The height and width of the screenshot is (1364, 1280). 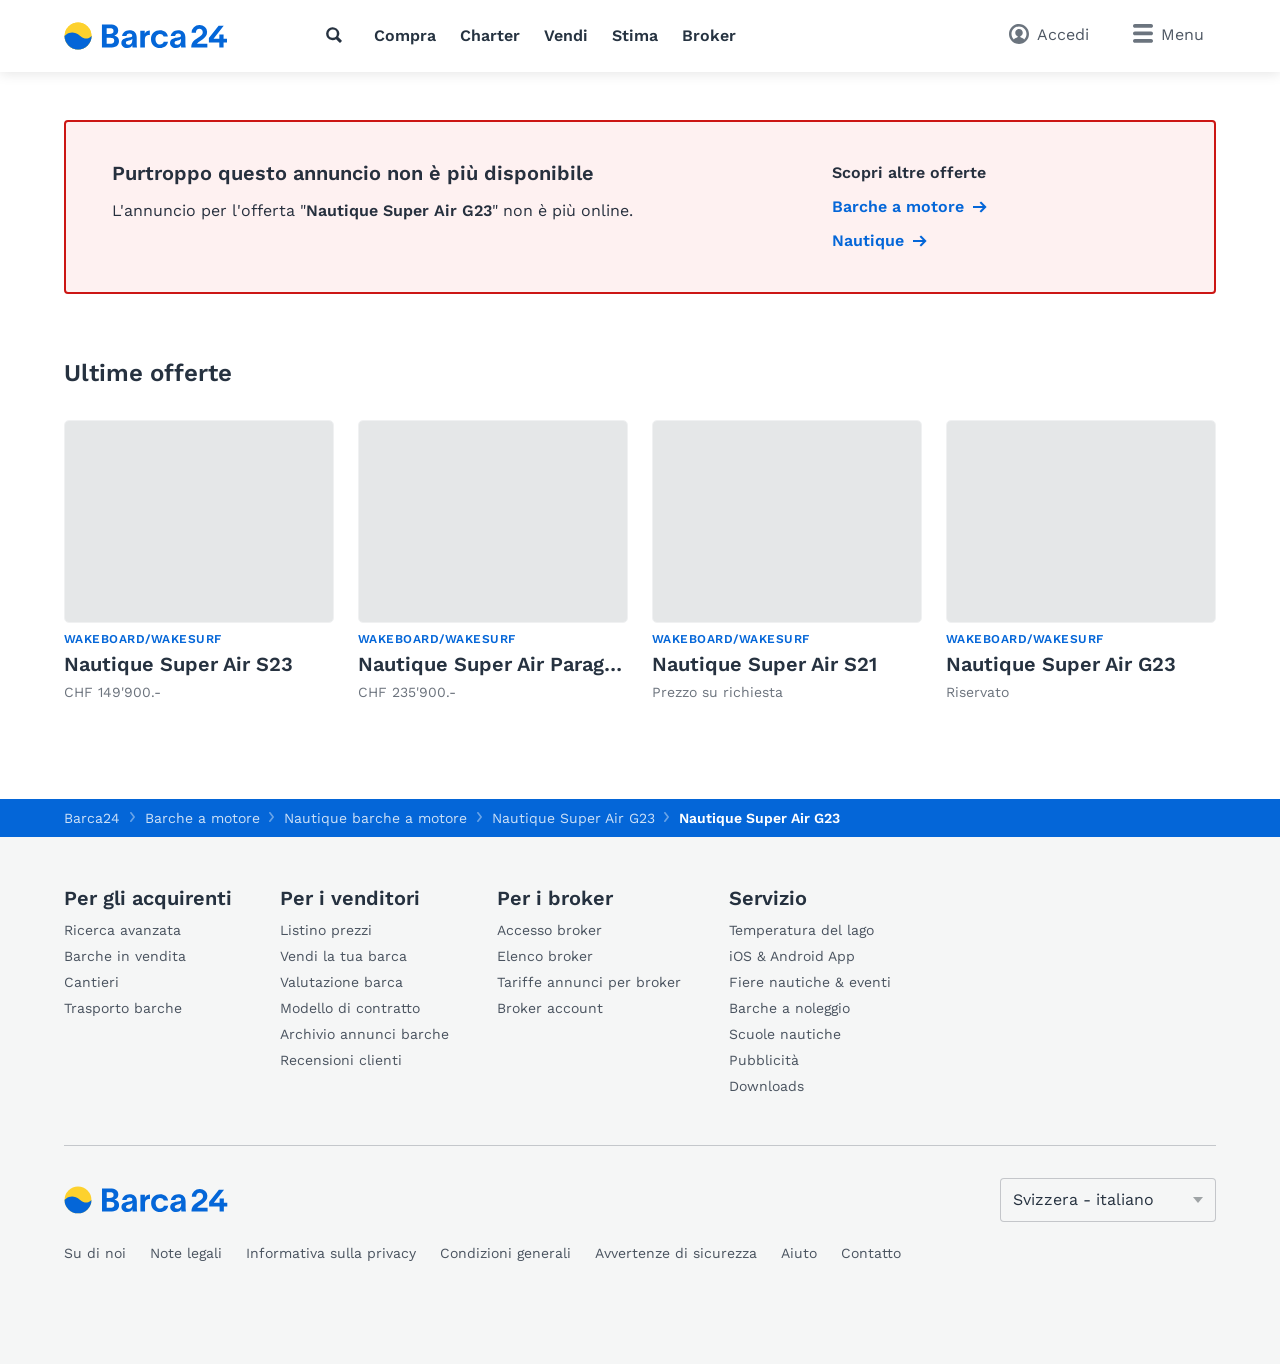 What do you see at coordinates (589, 982) in the screenshot?
I see `Tariffe annunci per broker` at bounding box center [589, 982].